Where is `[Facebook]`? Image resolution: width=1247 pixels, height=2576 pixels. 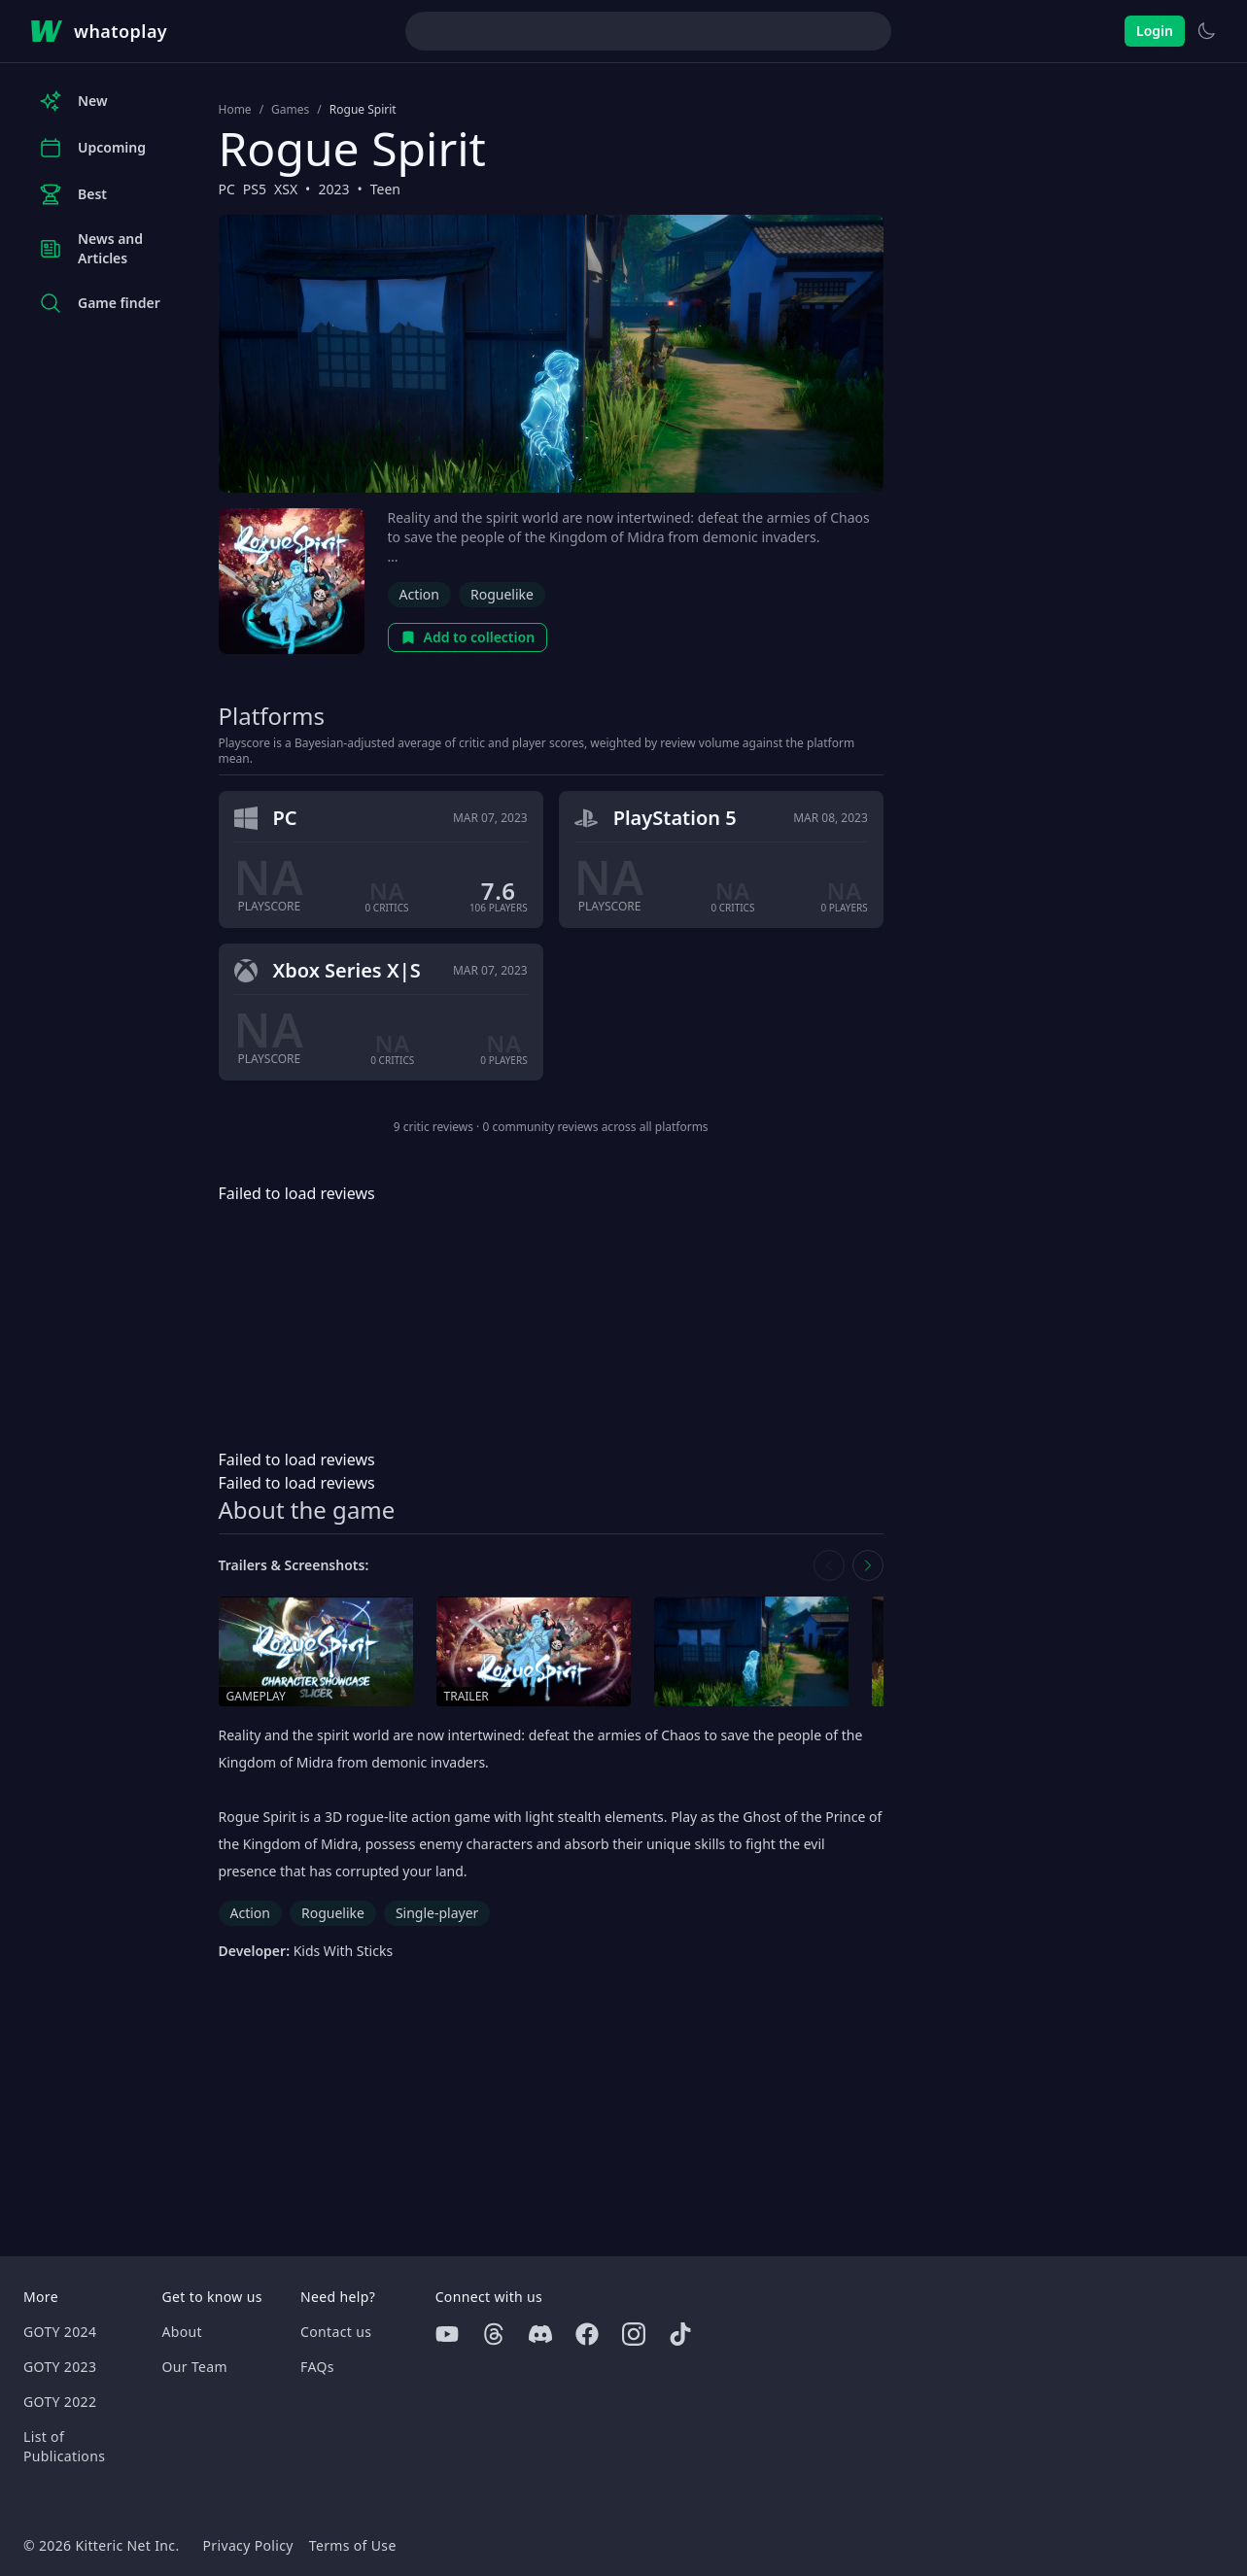
[Facebook] is located at coordinates (587, 2334).